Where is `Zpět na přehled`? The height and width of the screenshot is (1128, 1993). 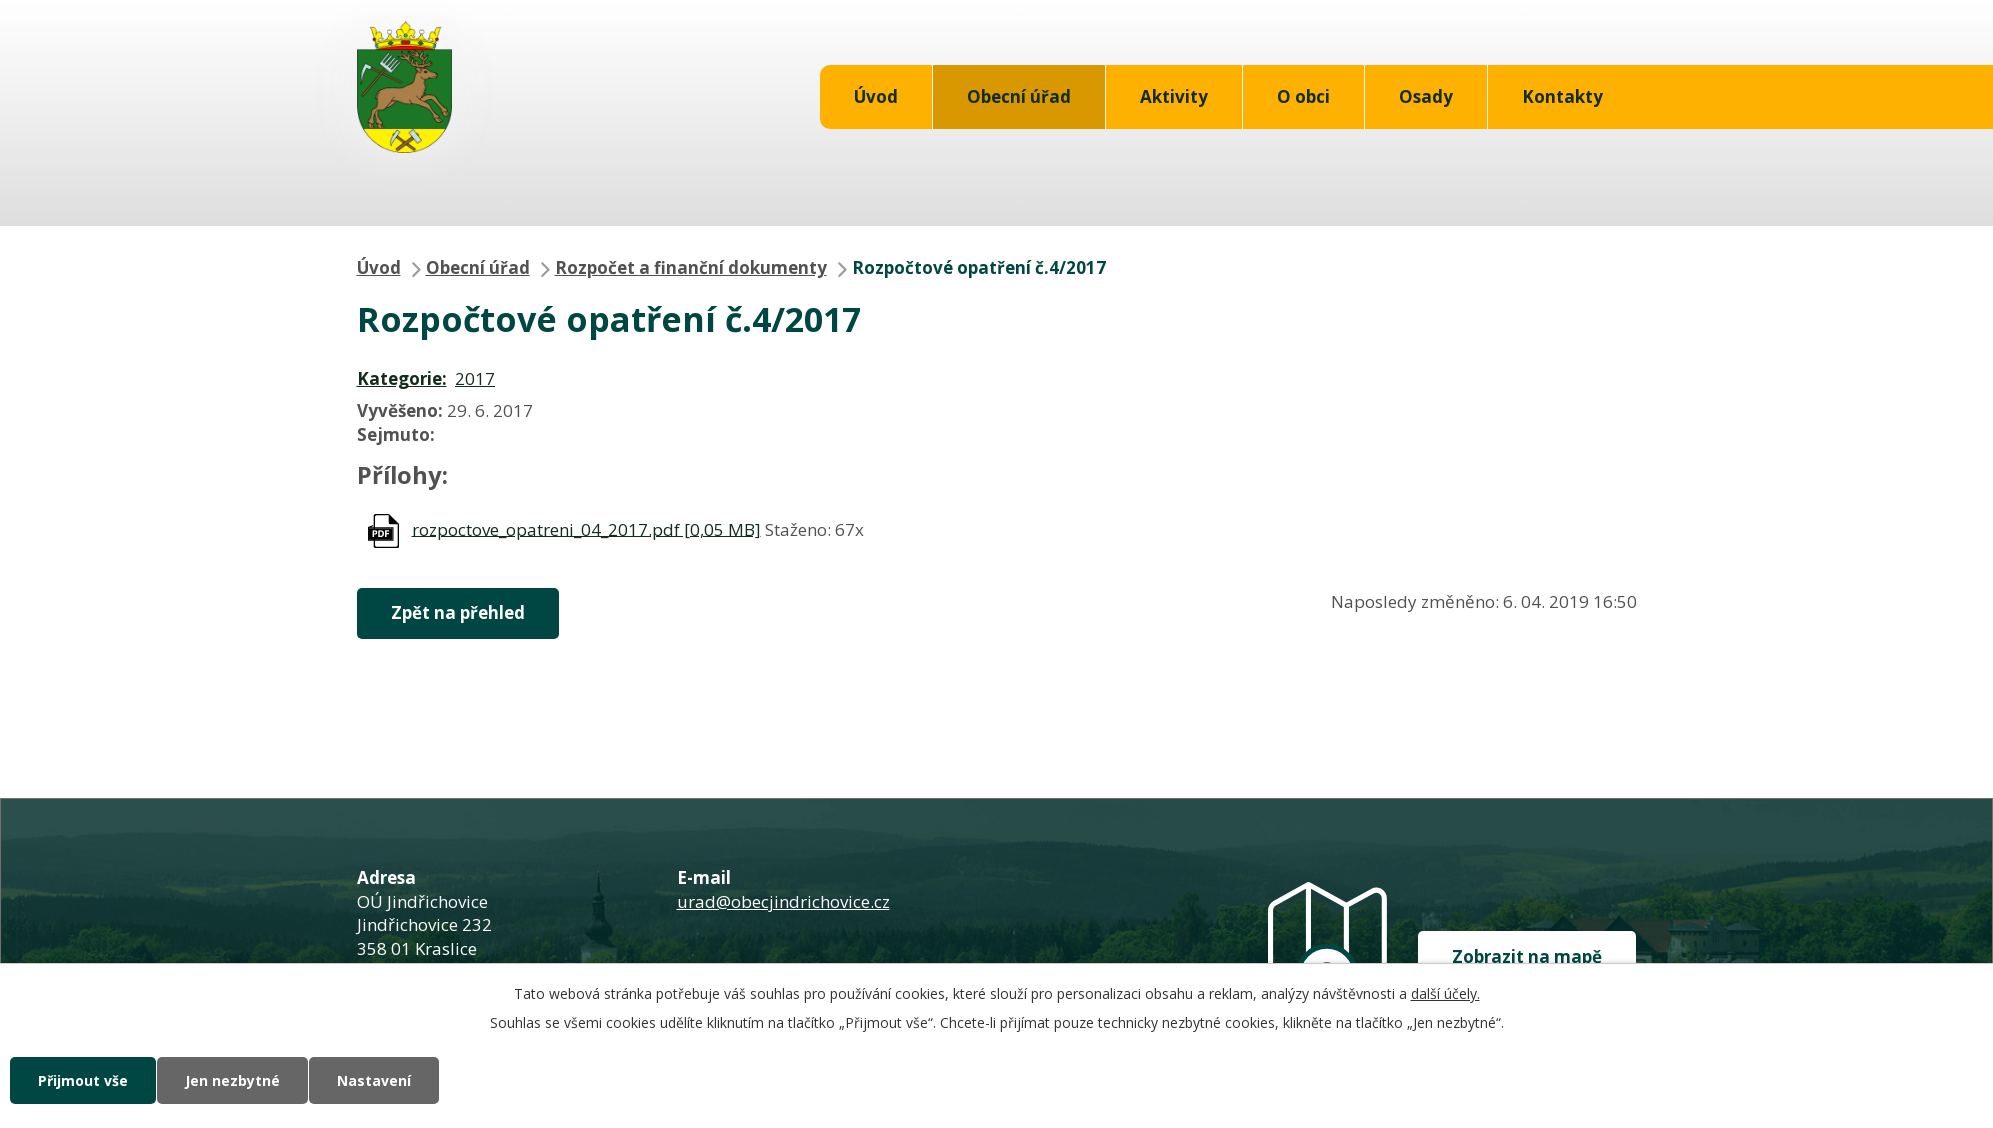
Zpět na přehled is located at coordinates (458, 612).